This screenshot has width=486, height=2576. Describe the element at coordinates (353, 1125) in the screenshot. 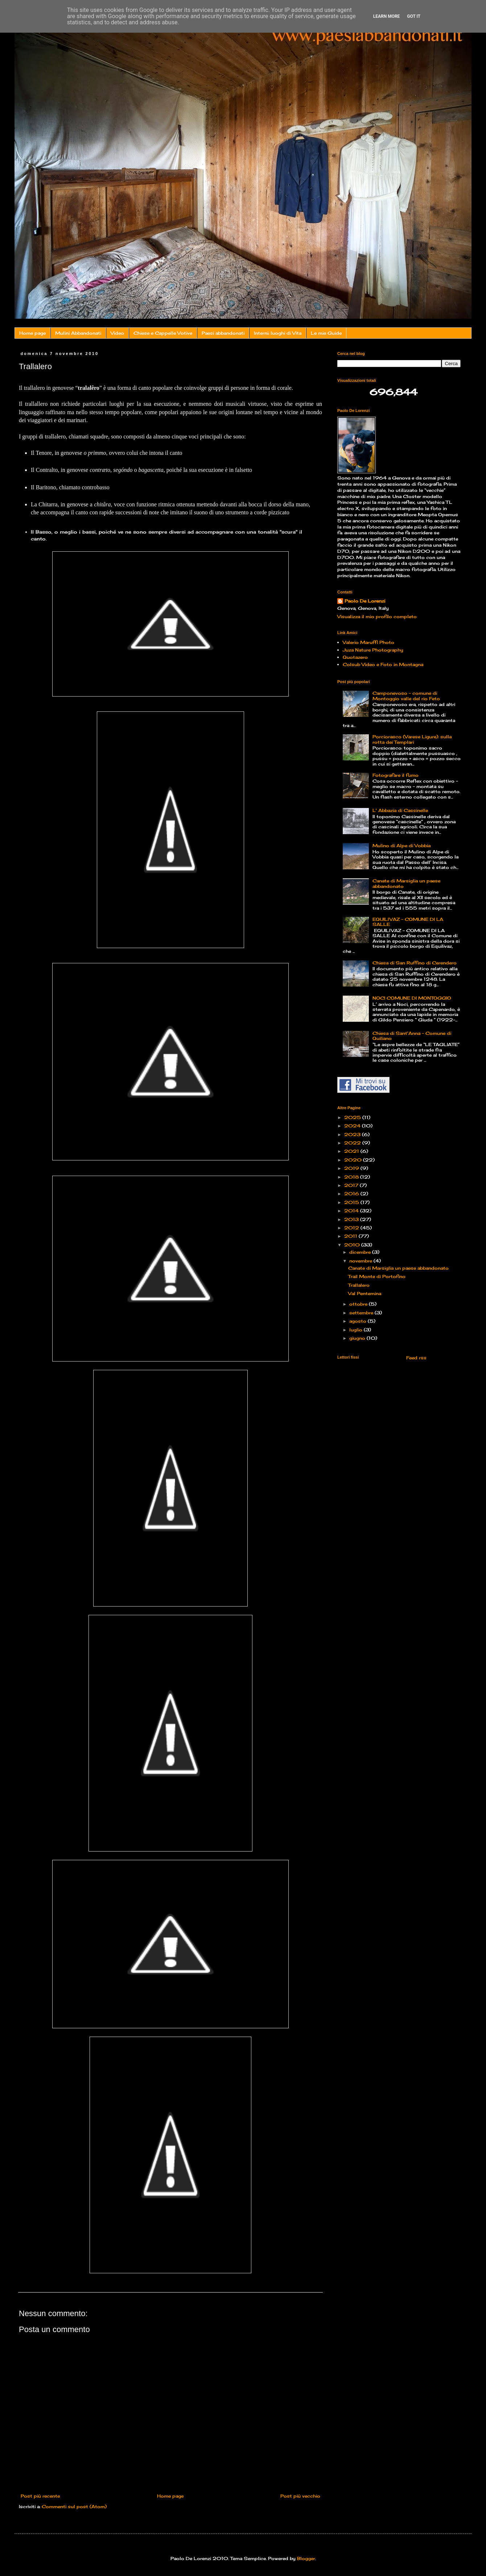

I see `2024` at that location.